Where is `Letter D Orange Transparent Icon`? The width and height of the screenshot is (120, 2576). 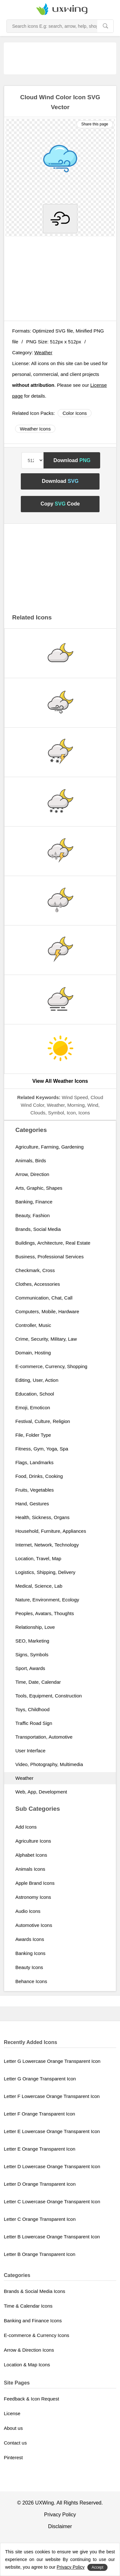 Letter D Orange Transparent Icon is located at coordinates (40, 2184).